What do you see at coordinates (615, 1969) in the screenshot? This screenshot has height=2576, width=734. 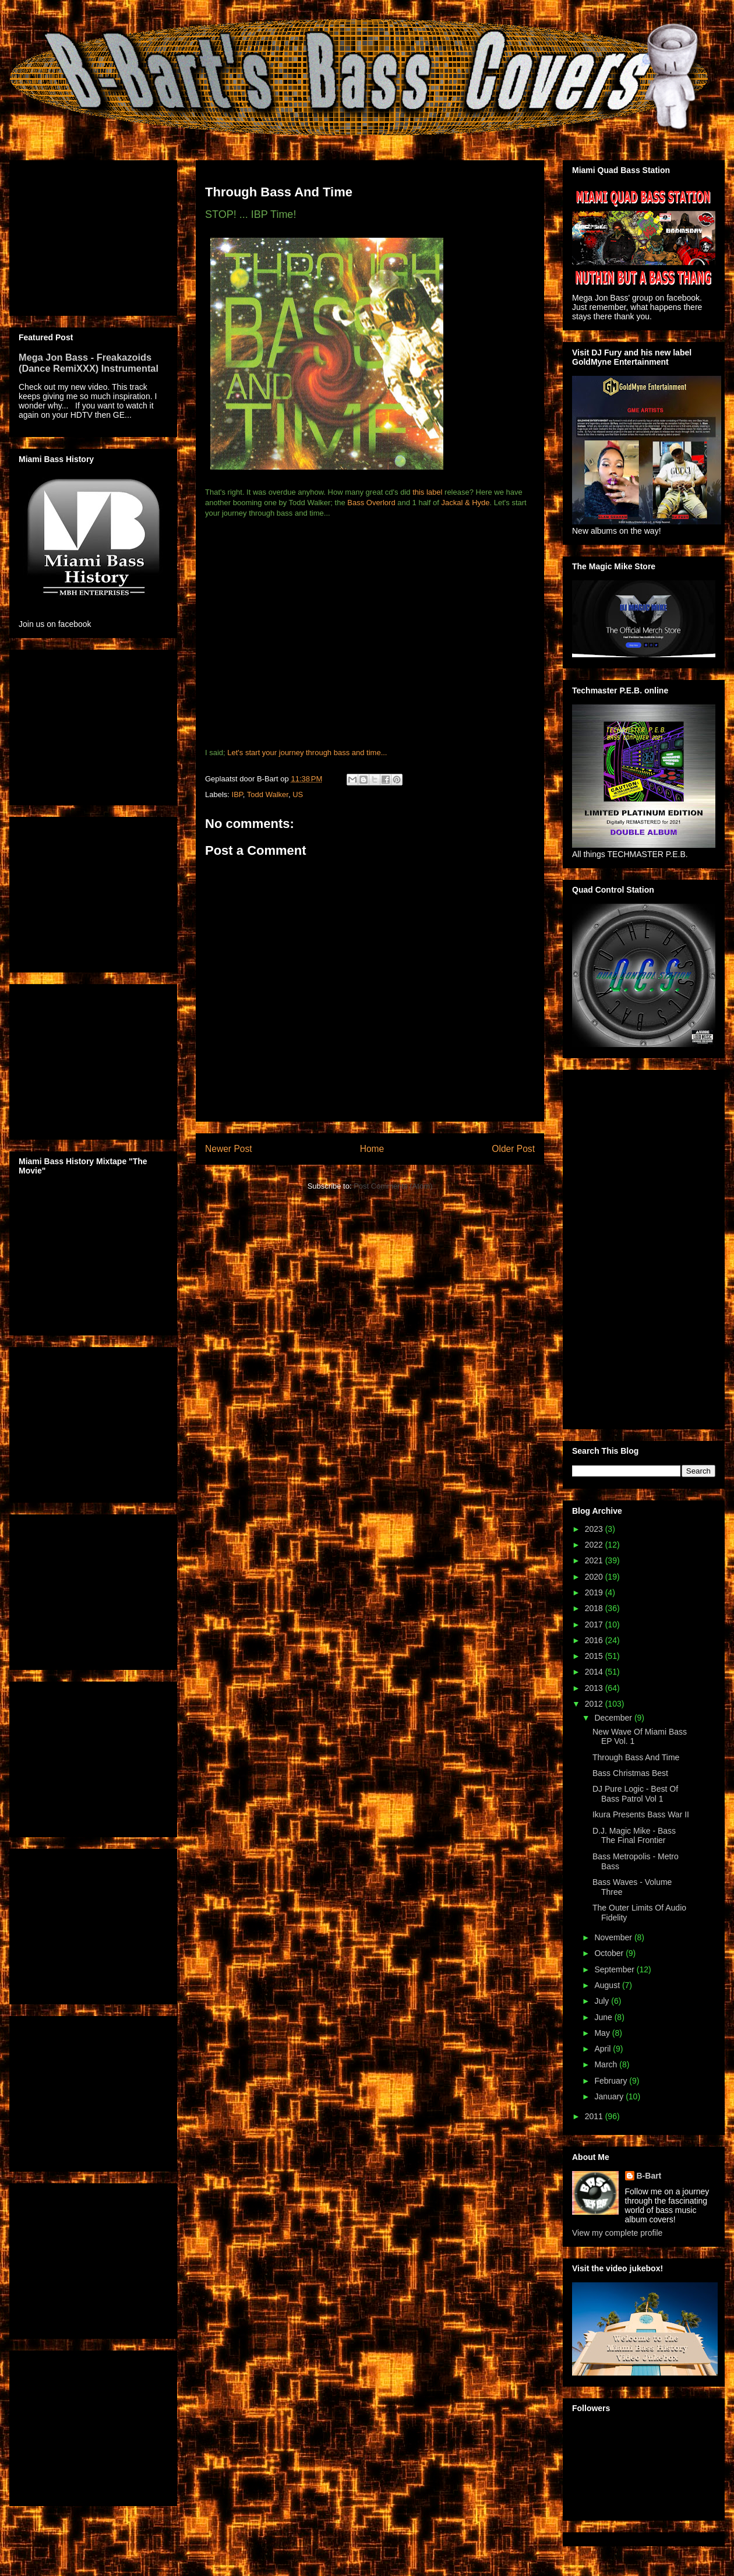 I see `September` at bounding box center [615, 1969].